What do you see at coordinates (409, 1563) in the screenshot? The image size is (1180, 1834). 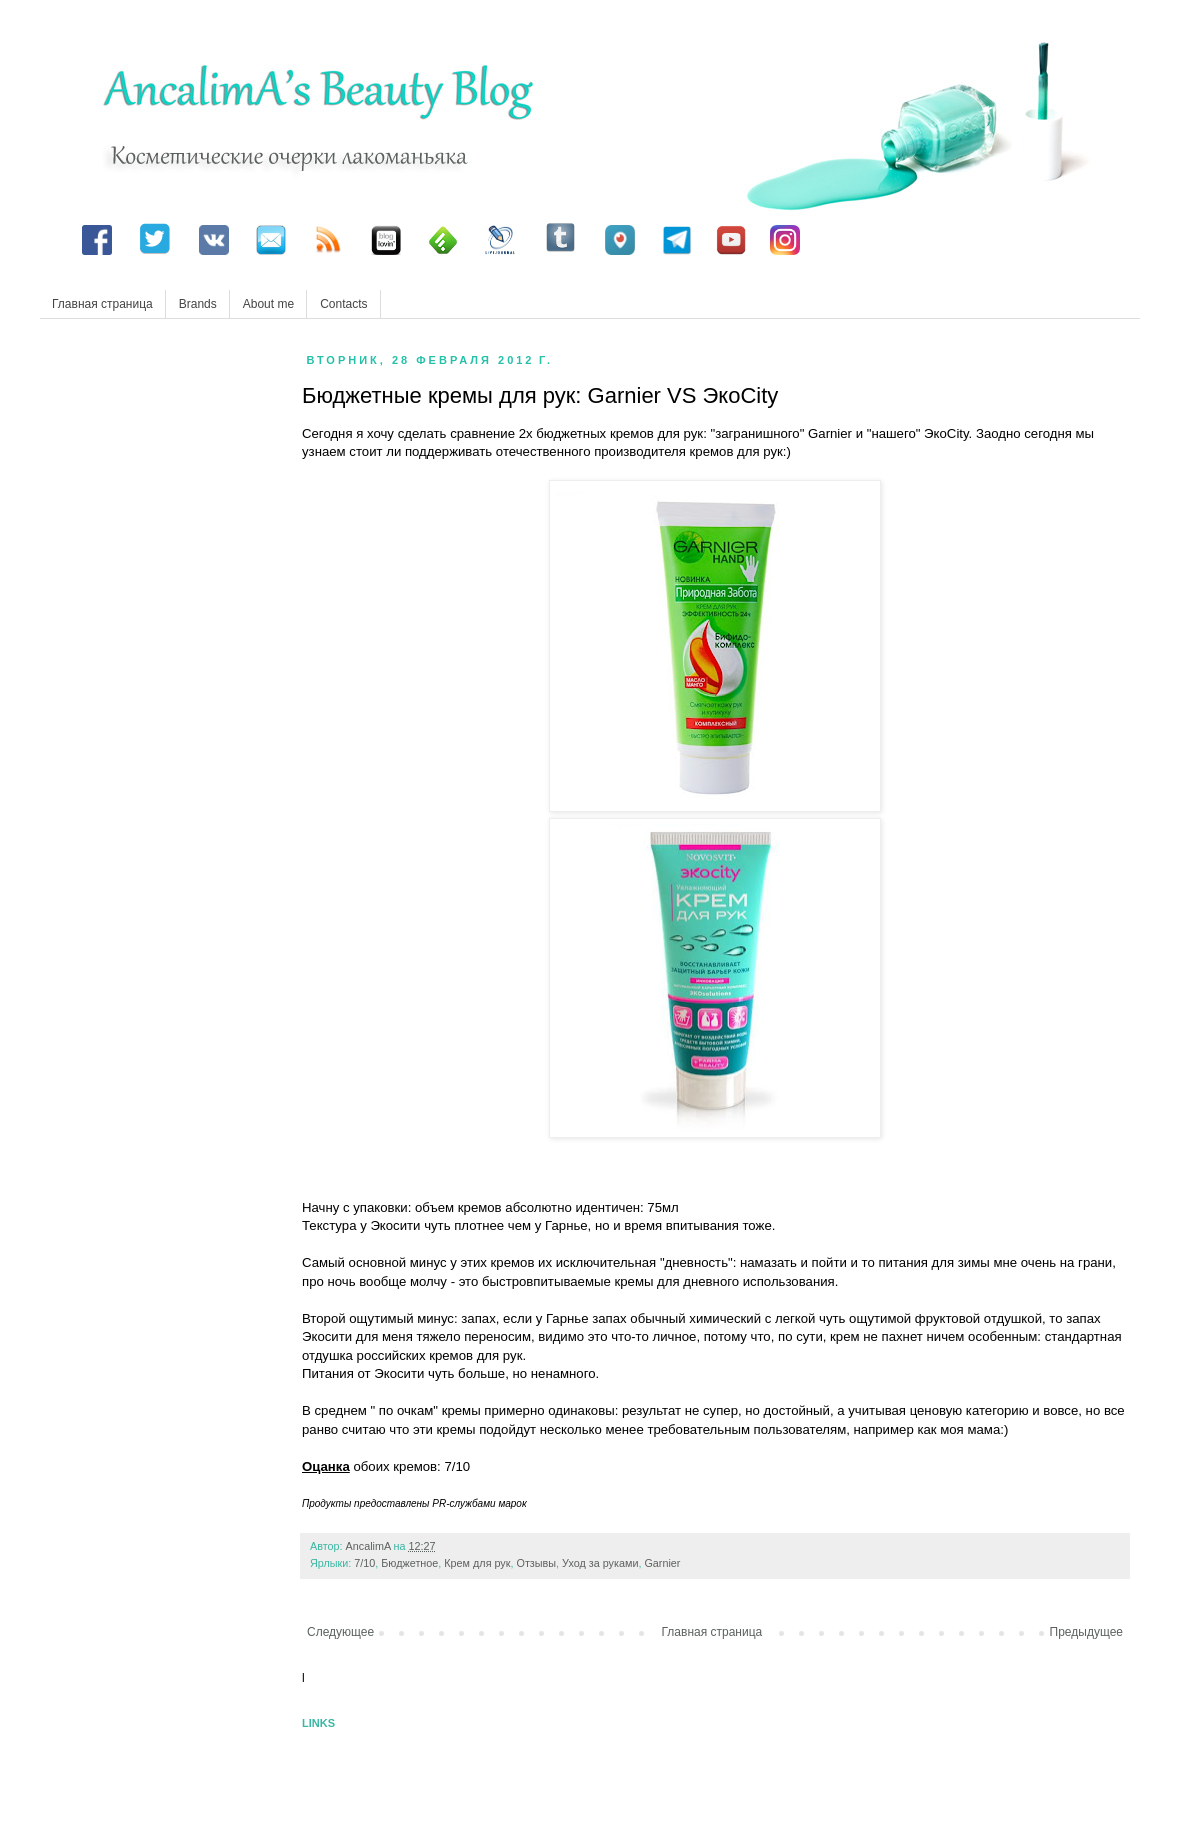 I see `Бюджетное` at bounding box center [409, 1563].